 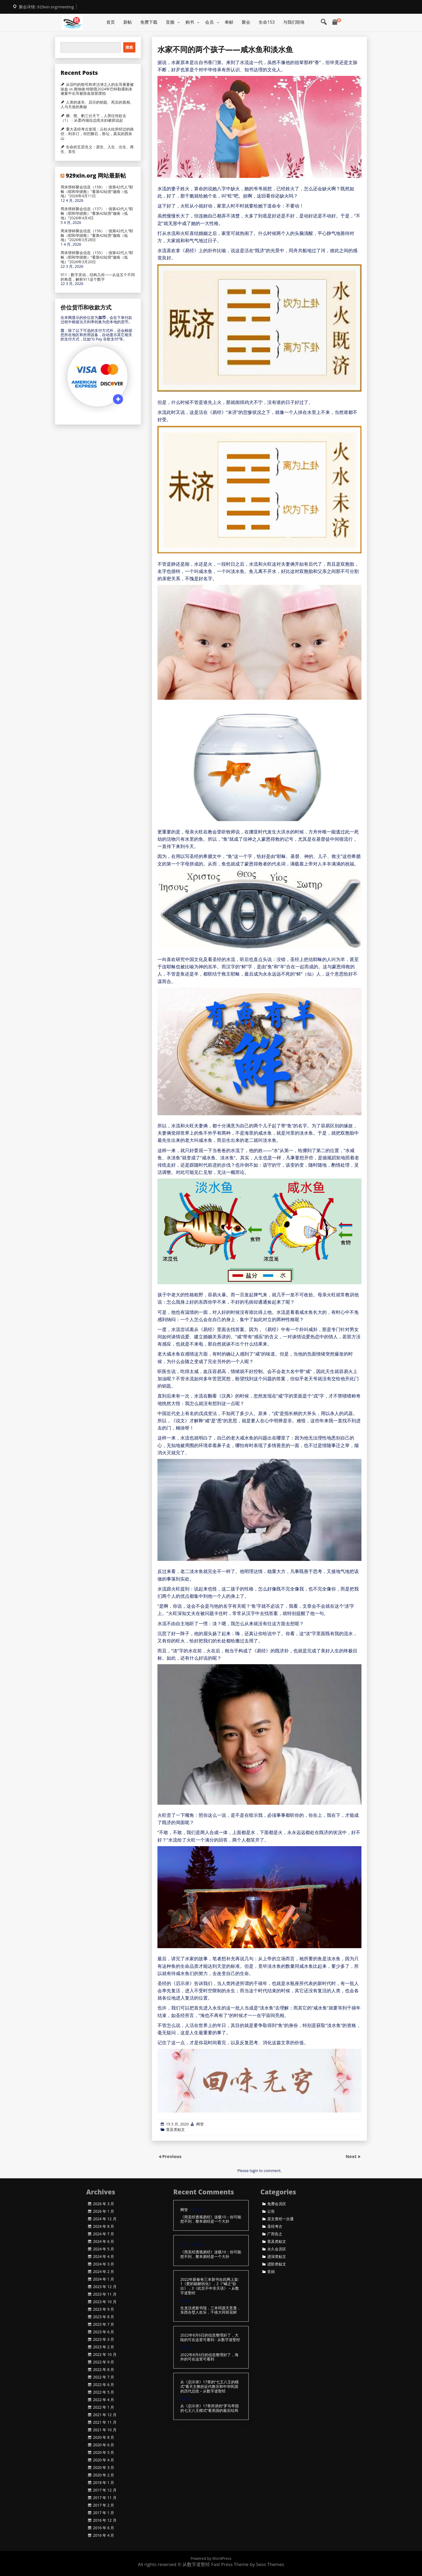 What do you see at coordinates (200, 2124) in the screenshot?
I see `网管` at bounding box center [200, 2124].